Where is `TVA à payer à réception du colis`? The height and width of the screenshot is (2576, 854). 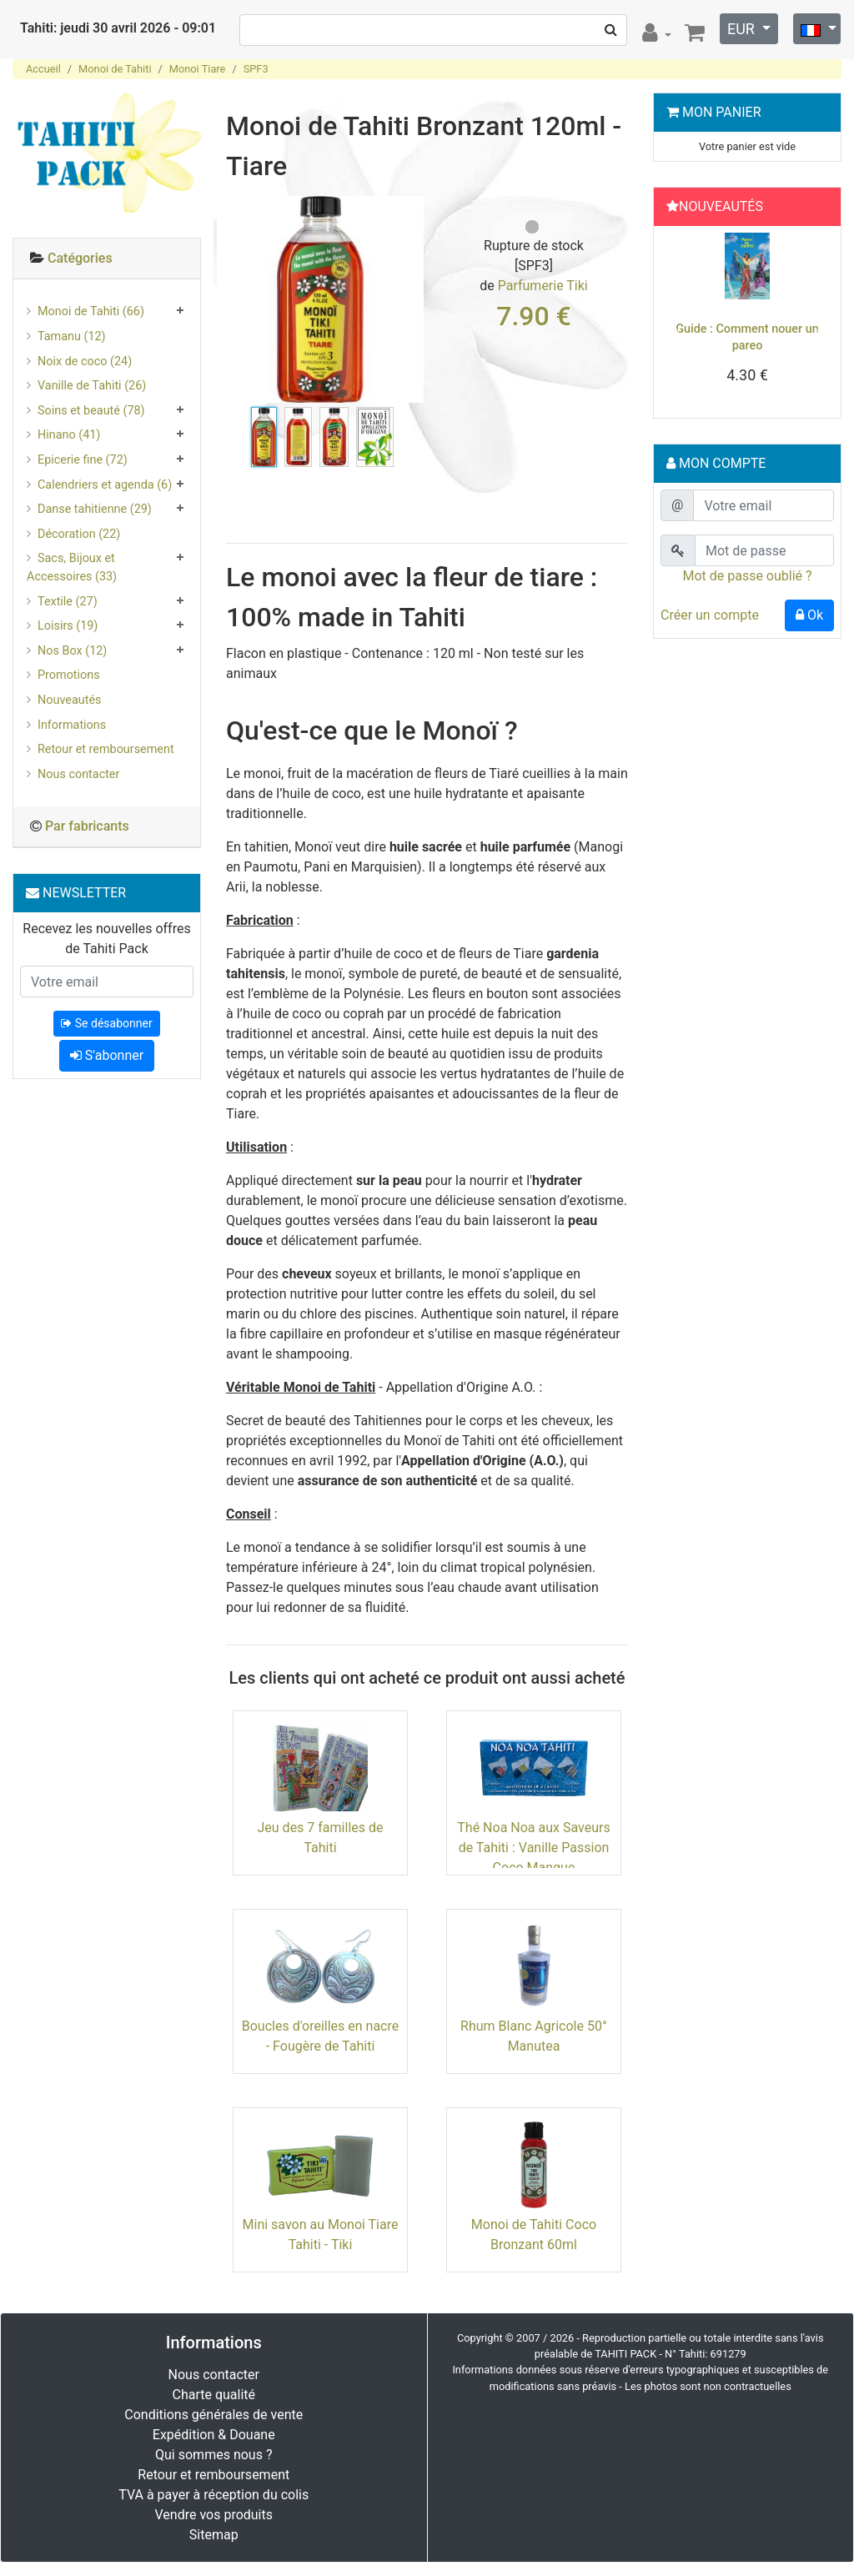
TVA à payer à réception du colis is located at coordinates (213, 2495).